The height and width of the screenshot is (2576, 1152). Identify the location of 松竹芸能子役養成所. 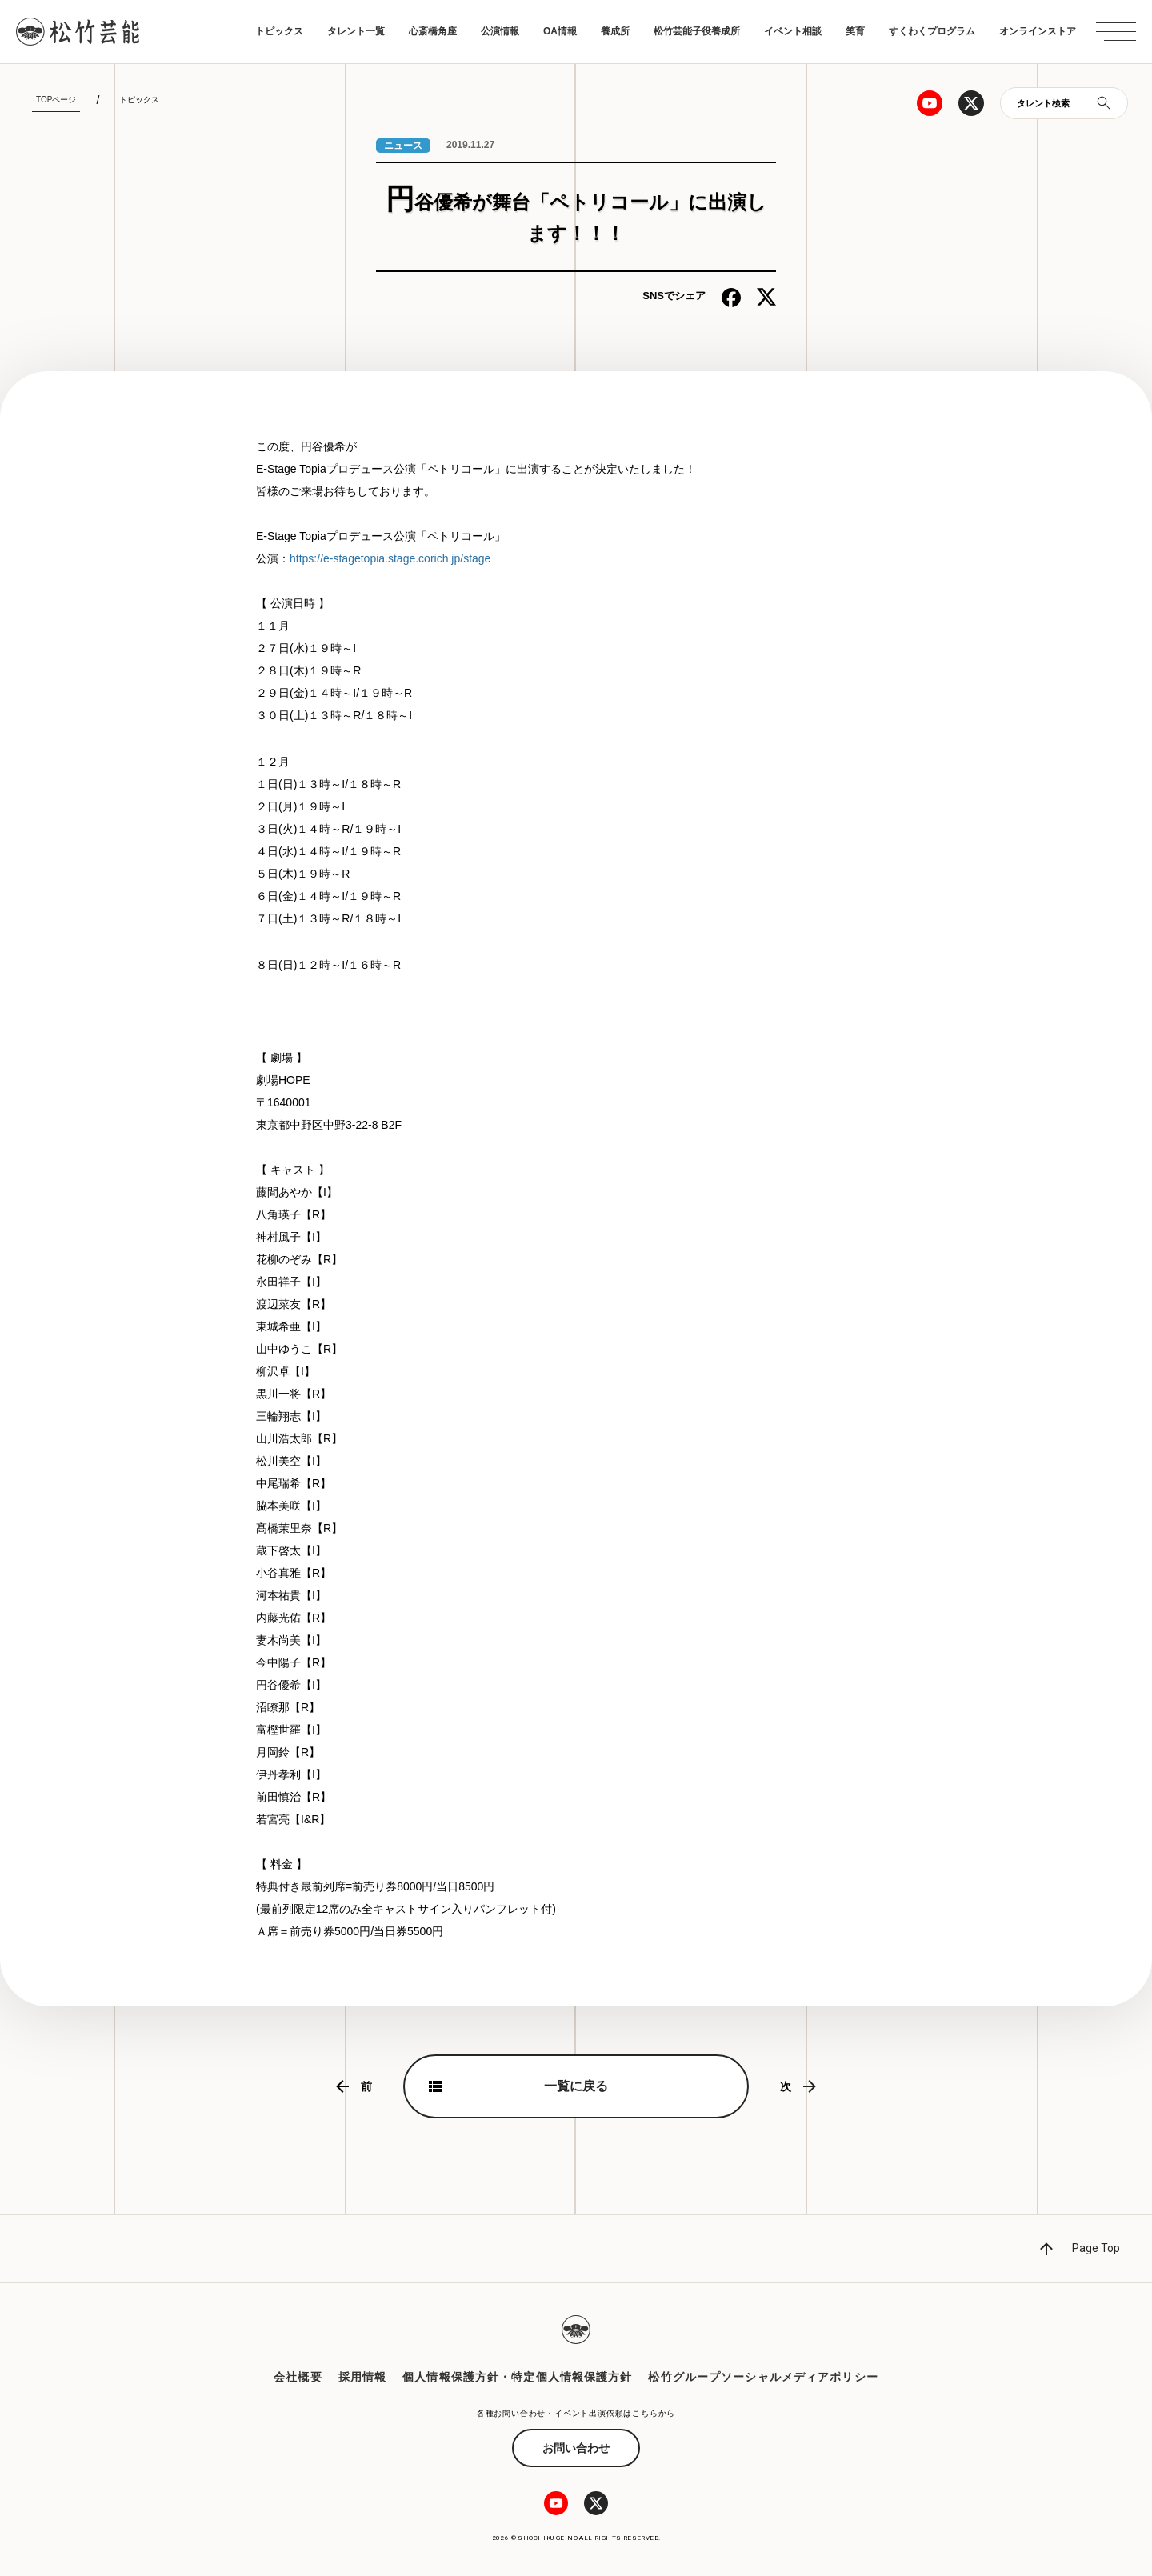
(697, 31).